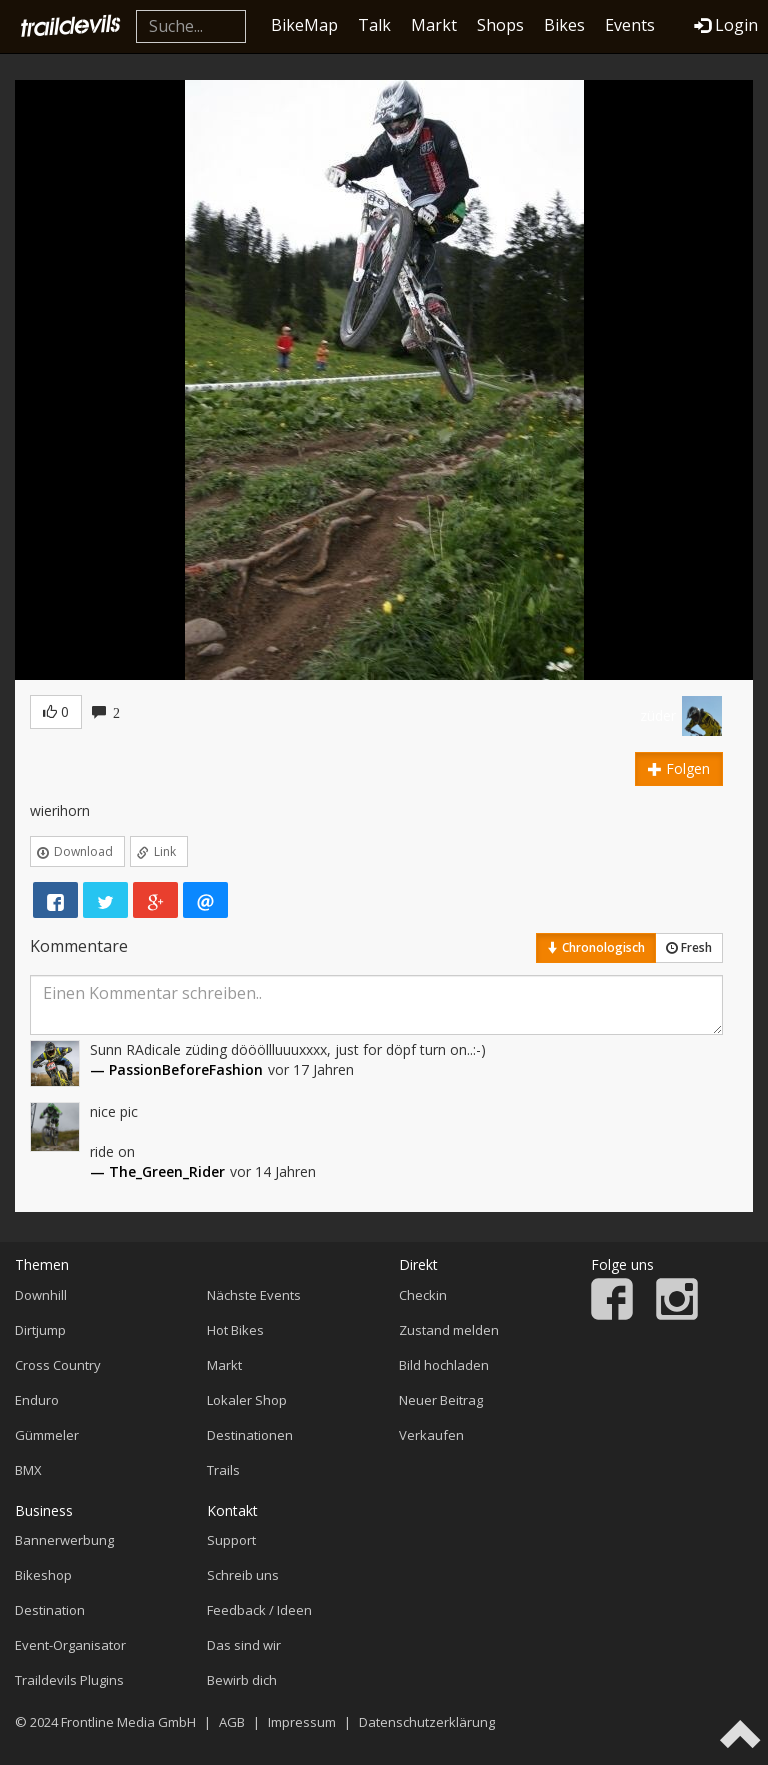 Image resolution: width=768 pixels, height=1765 pixels. What do you see at coordinates (28, 1470) in the screenshot?
I see `BMX` at bounding box center [28, 1470].